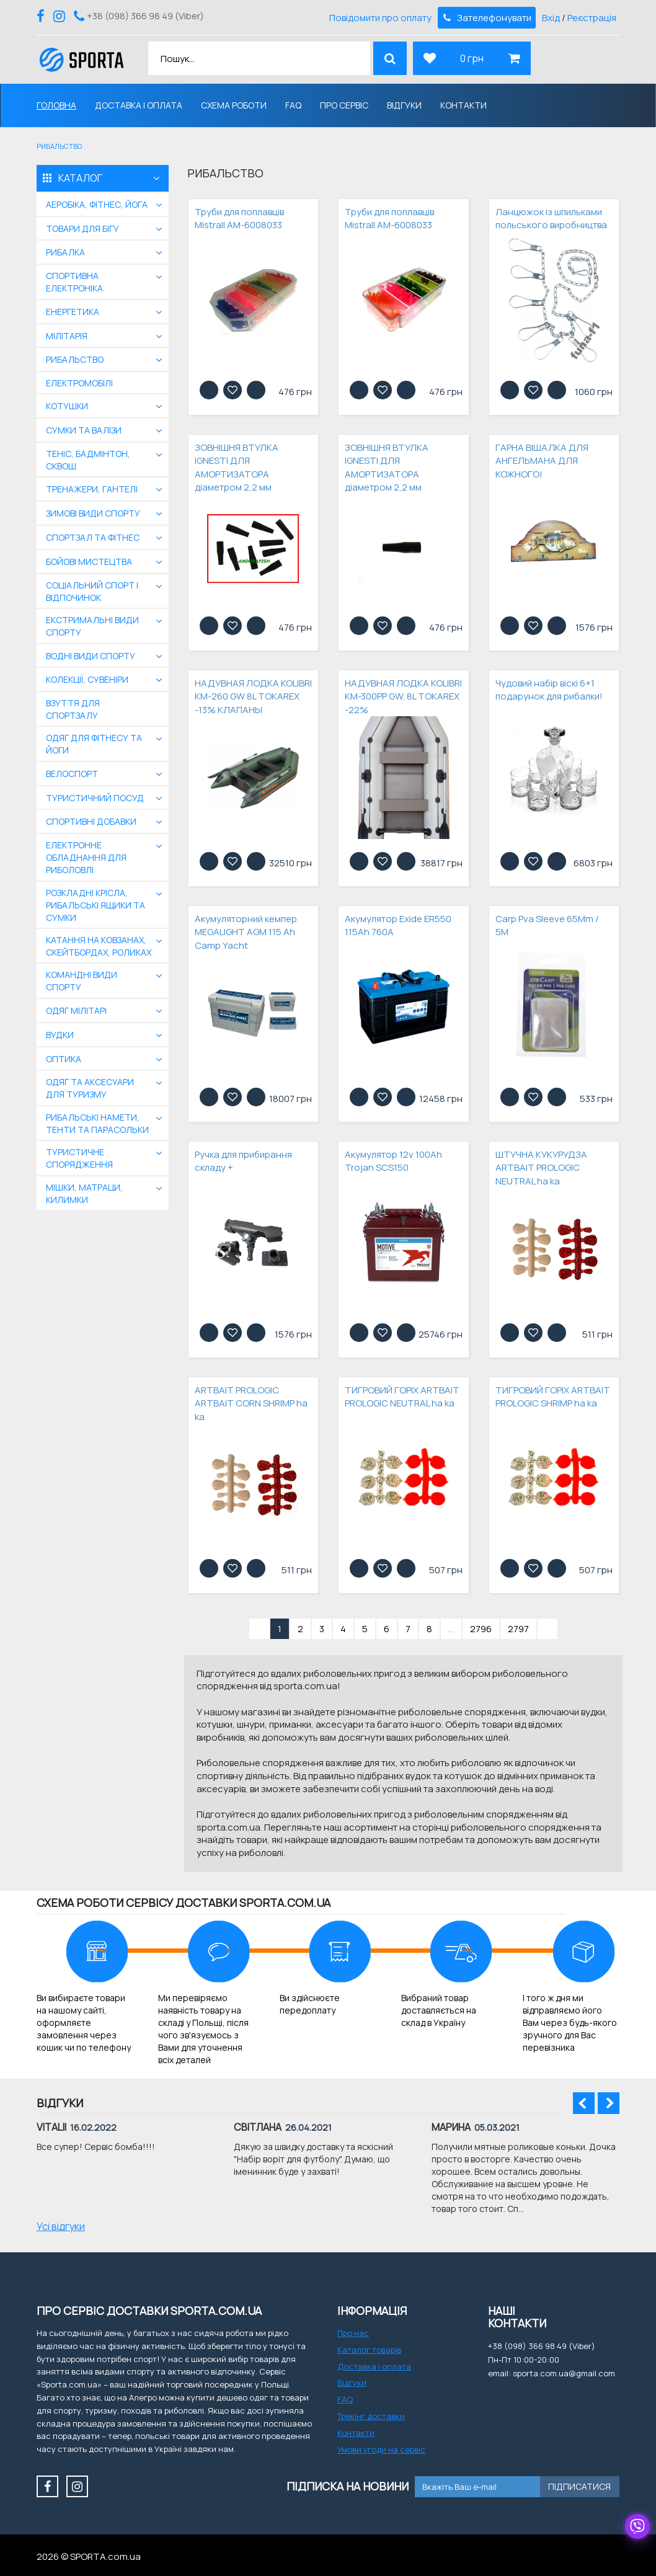  What do you see at coordinates (66, 336) in the screenshot?
I see `Мілітарія` at bounding box center [66, 336].